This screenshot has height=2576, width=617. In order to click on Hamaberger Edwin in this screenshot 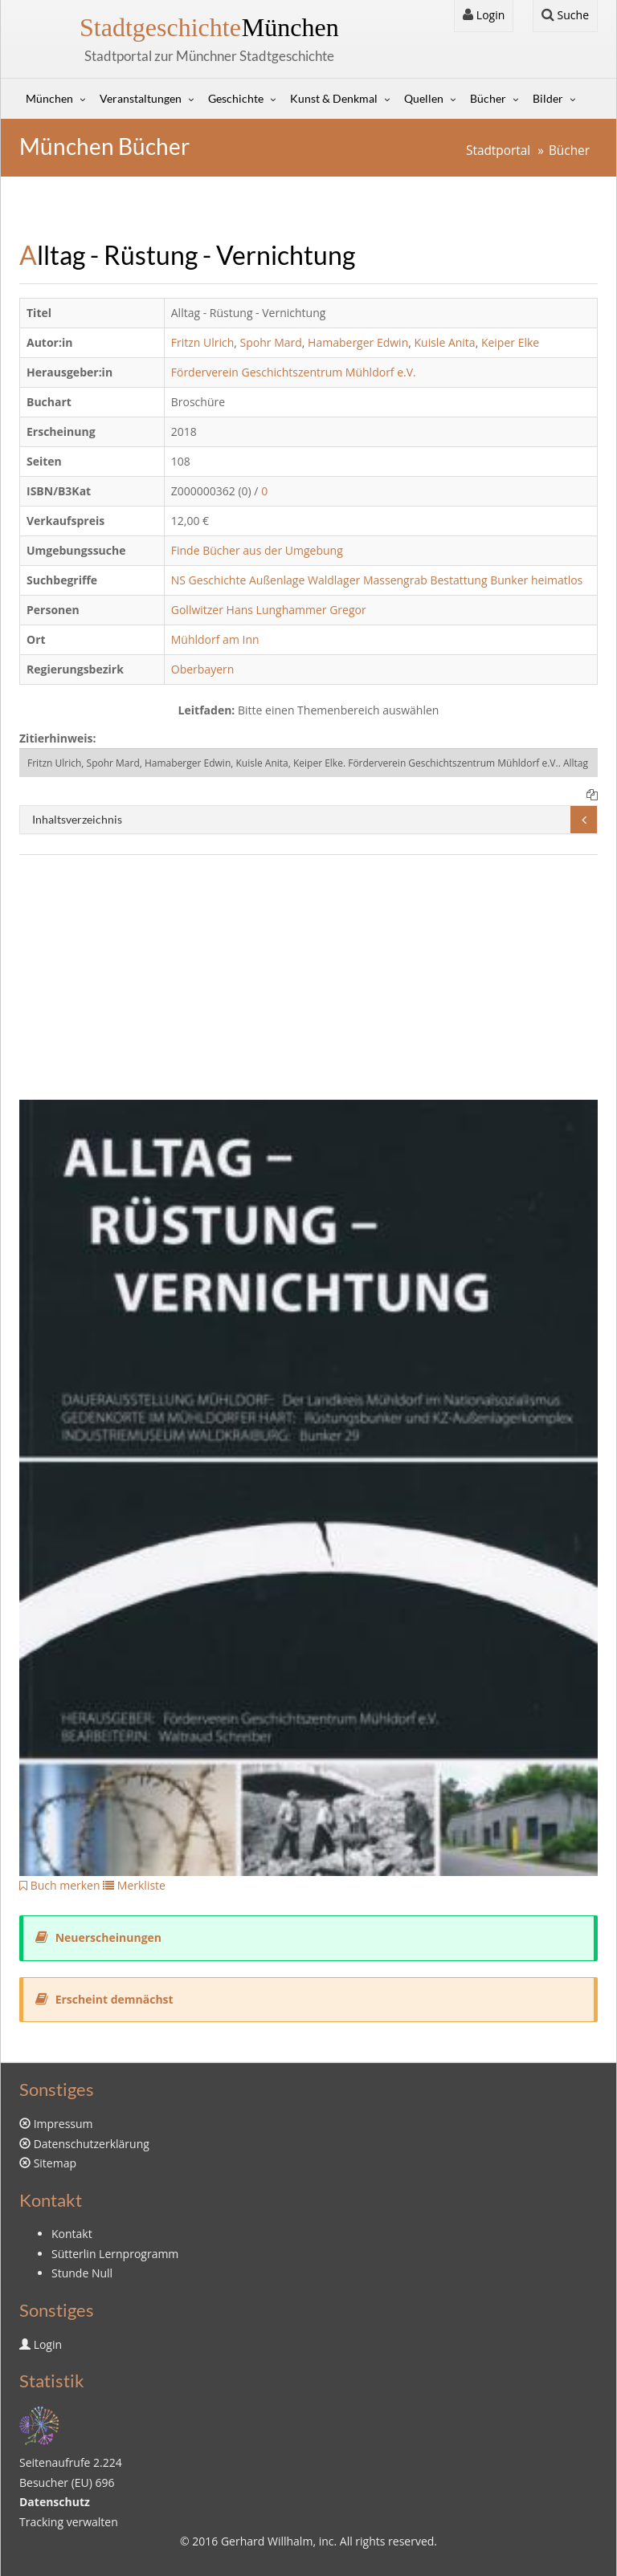, I will do `click(358, 342)`.